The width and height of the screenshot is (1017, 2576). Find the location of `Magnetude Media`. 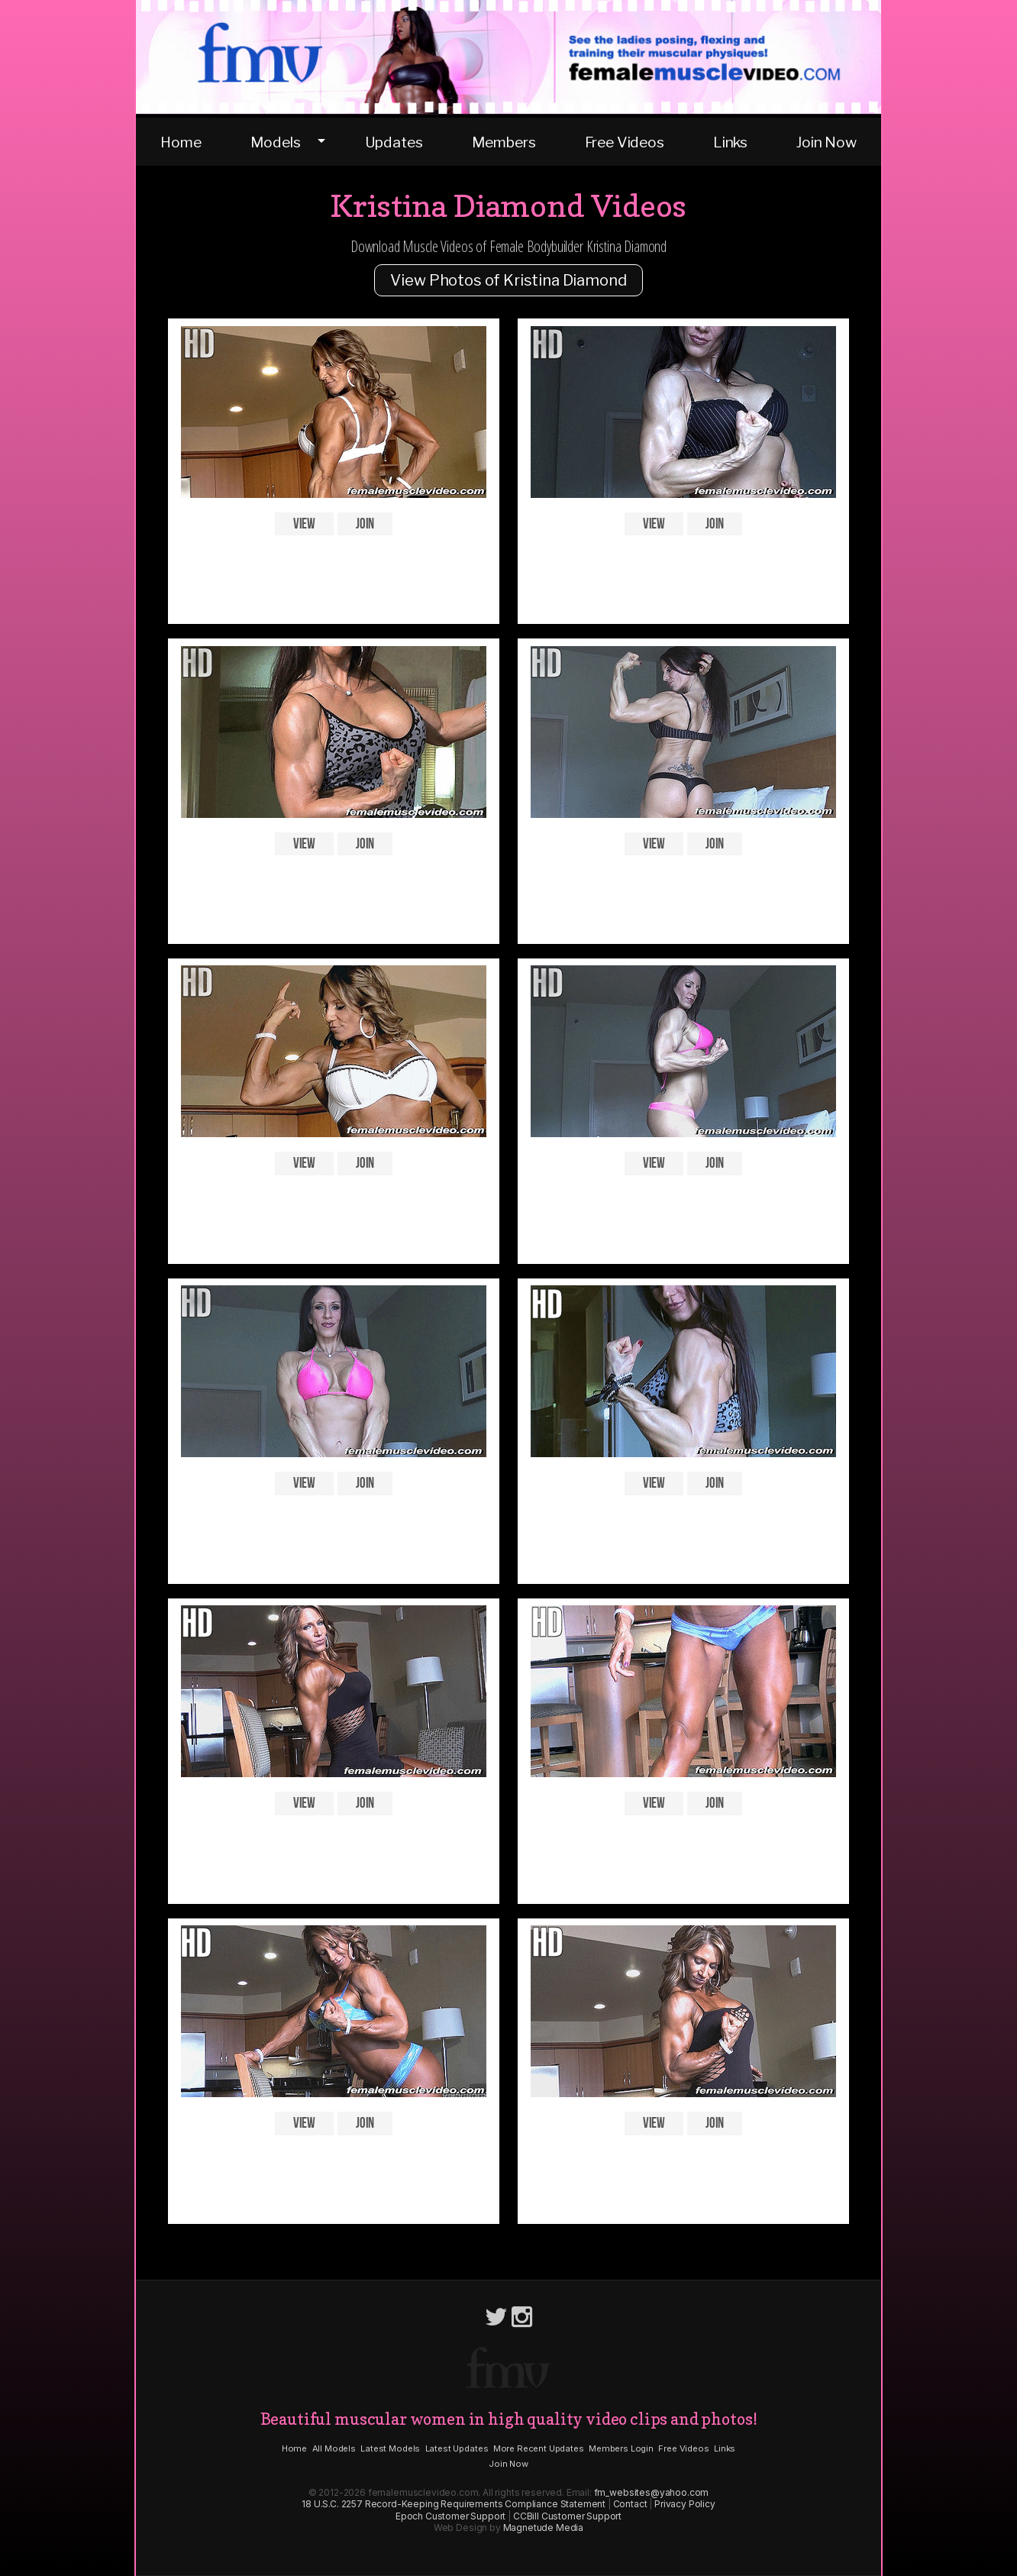

Magnetude Media is located at coordinates (543, 2527).